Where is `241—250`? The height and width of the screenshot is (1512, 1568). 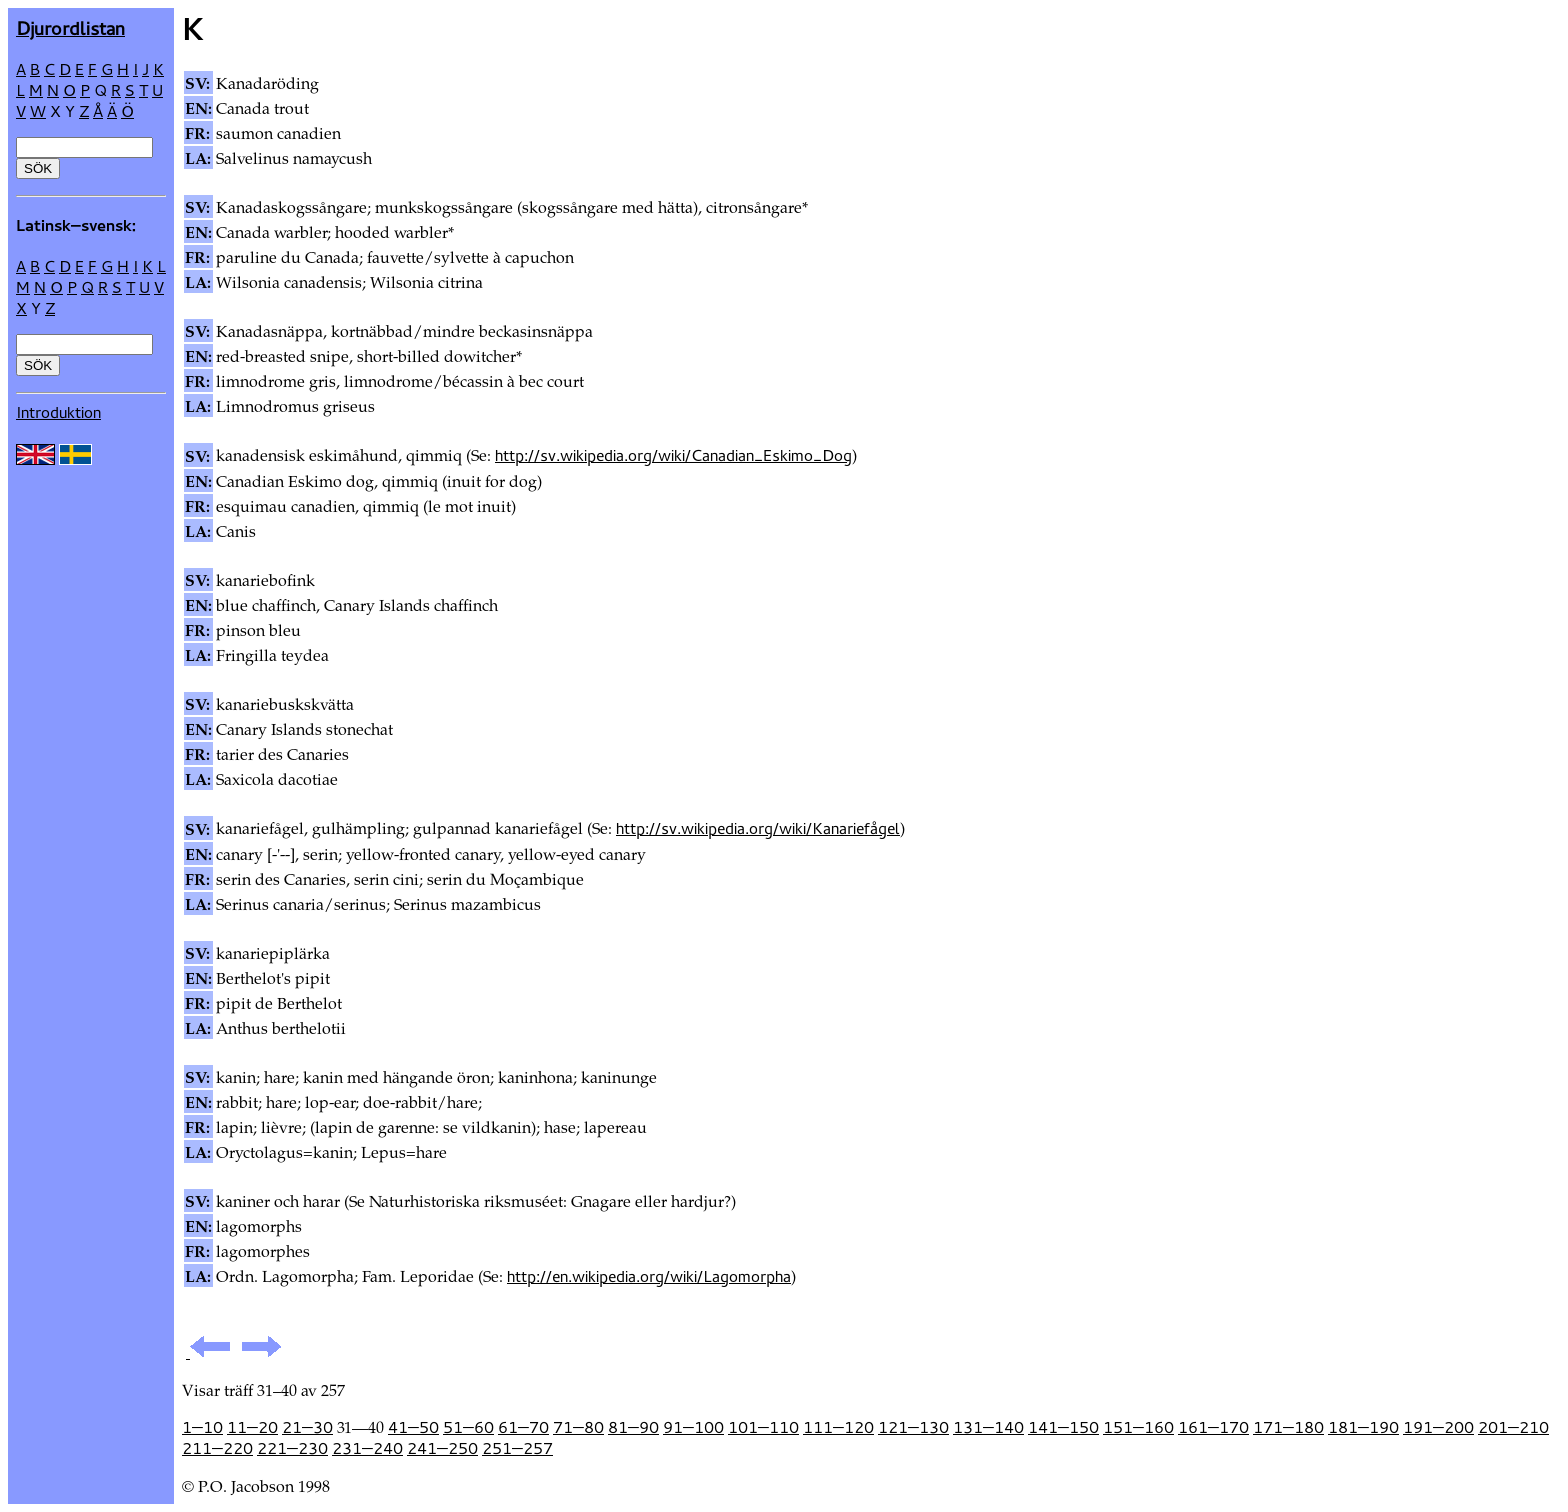 241—250 is located at coordinates (442, 1448).